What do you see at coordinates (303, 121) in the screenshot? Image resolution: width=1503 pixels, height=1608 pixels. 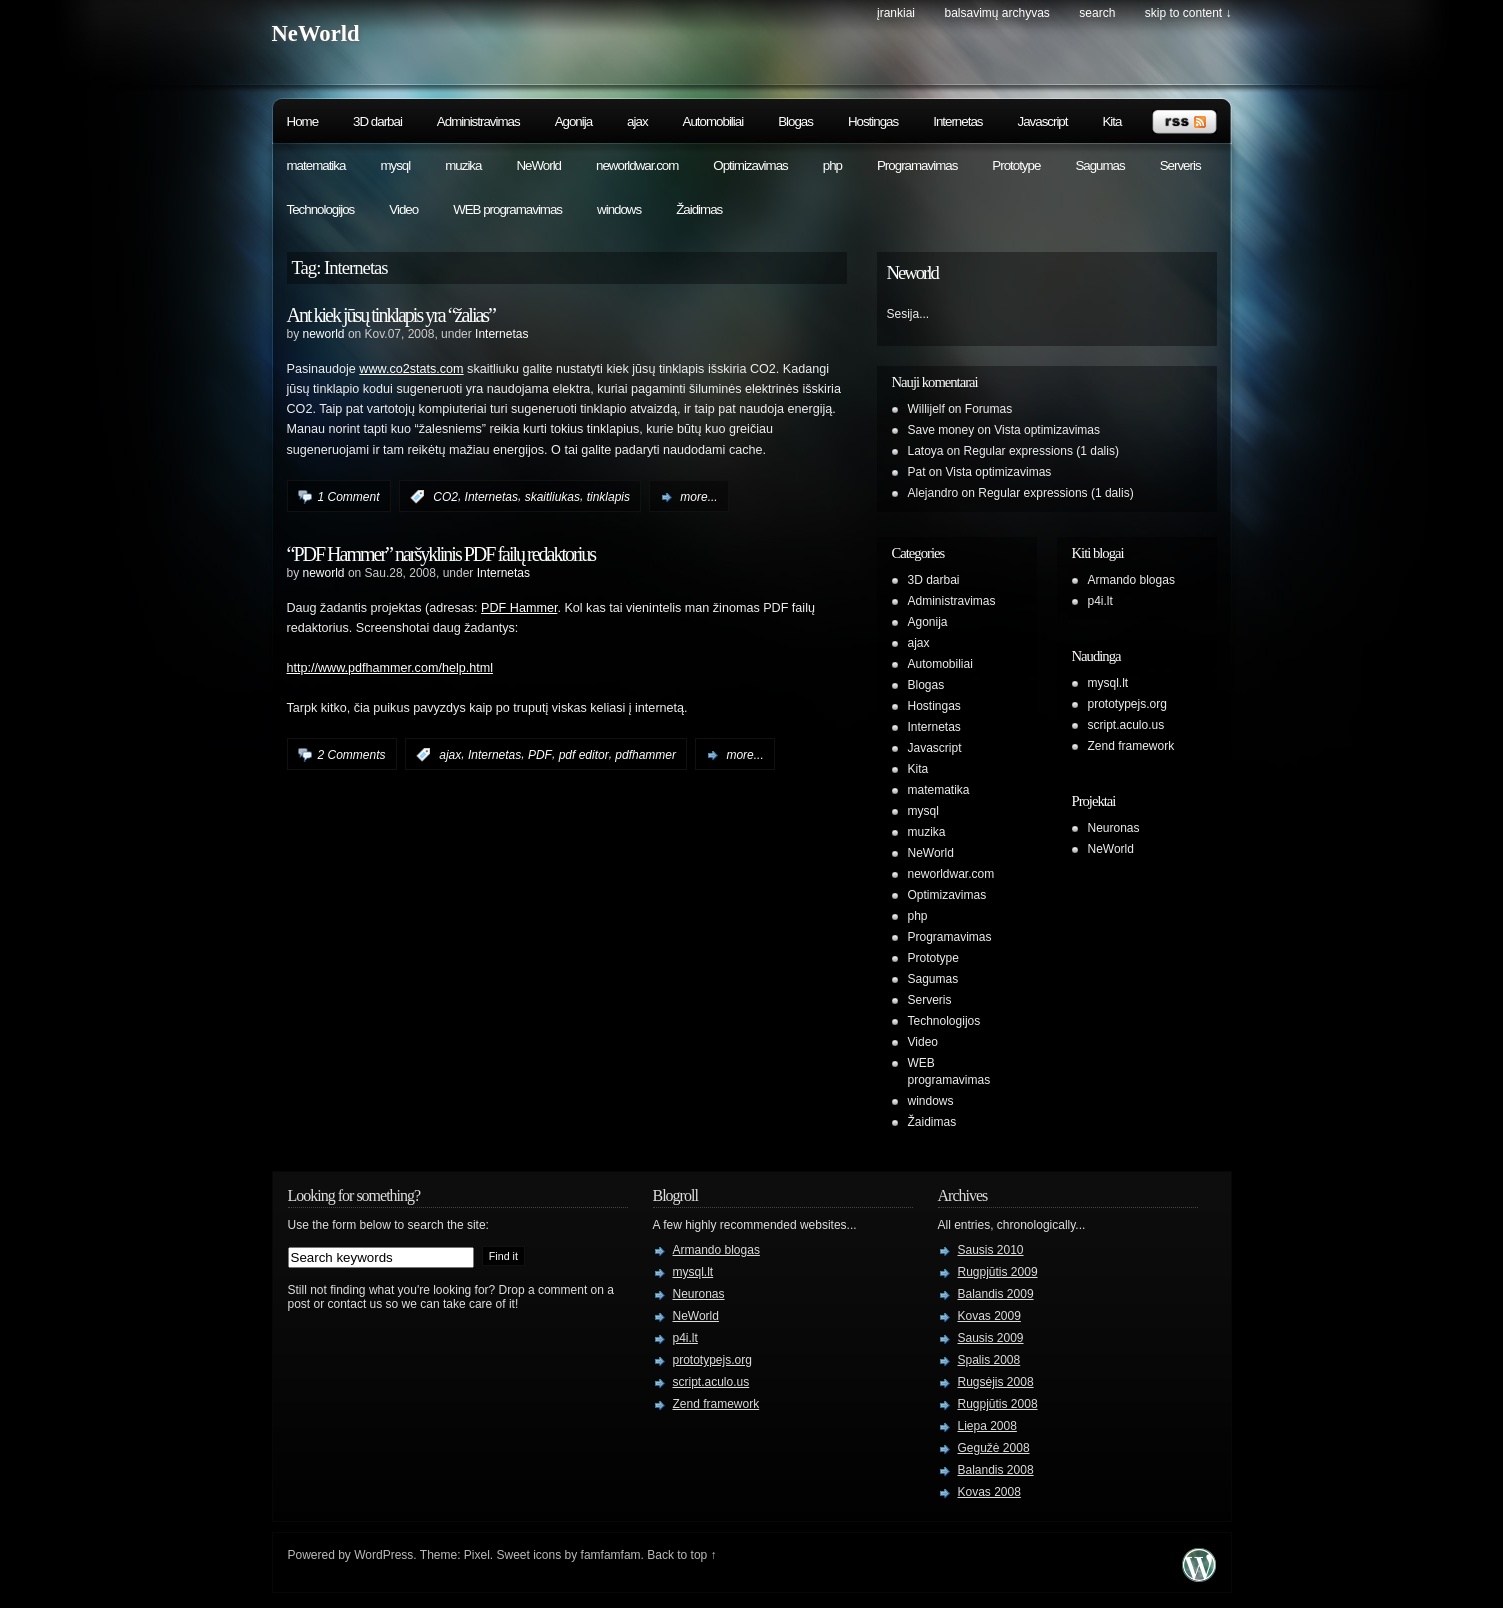 I see `Home` at bounding box center [303, 121].